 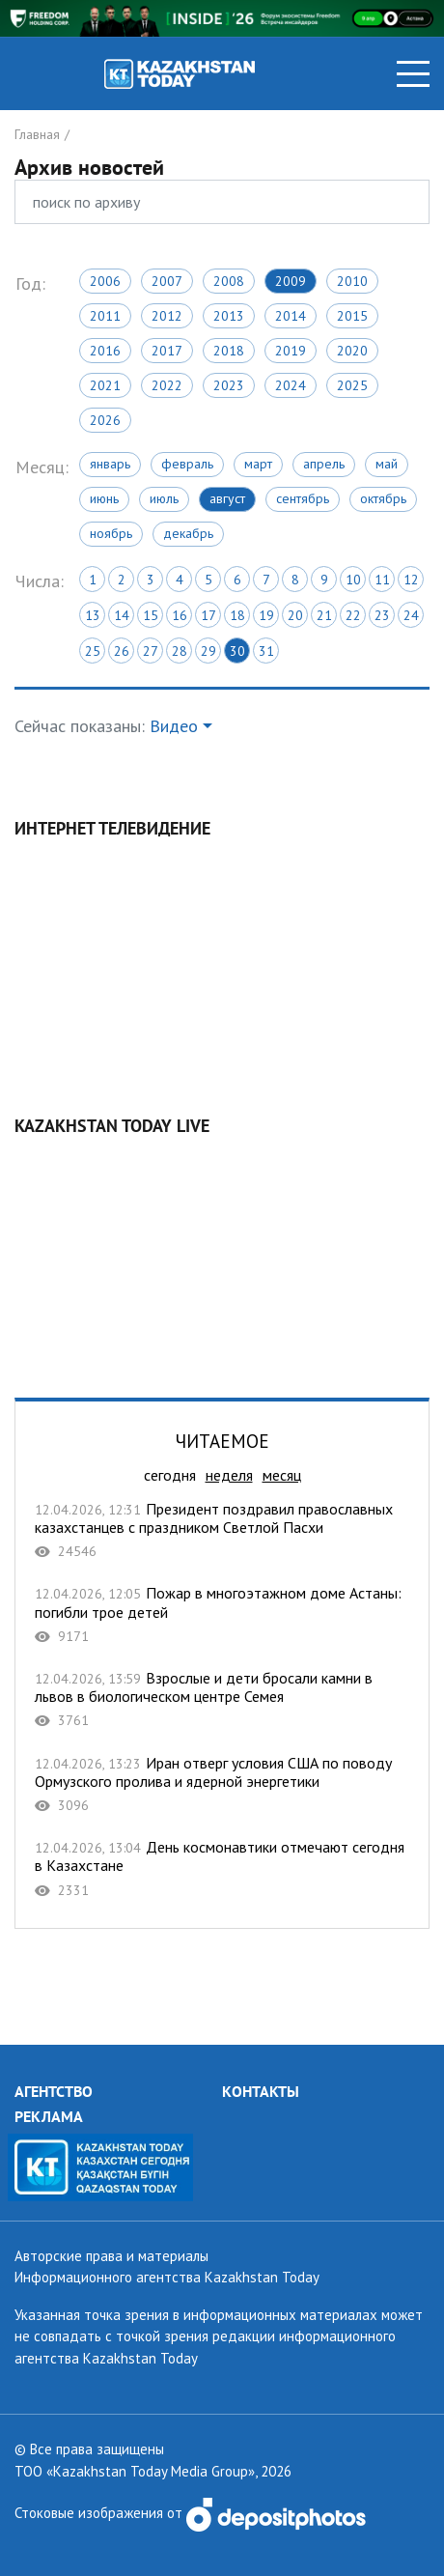 What do you see at coordinates (229, 1475) in the screenshot?
I see `неделя [tab]` at bounding box center [229, 1475].